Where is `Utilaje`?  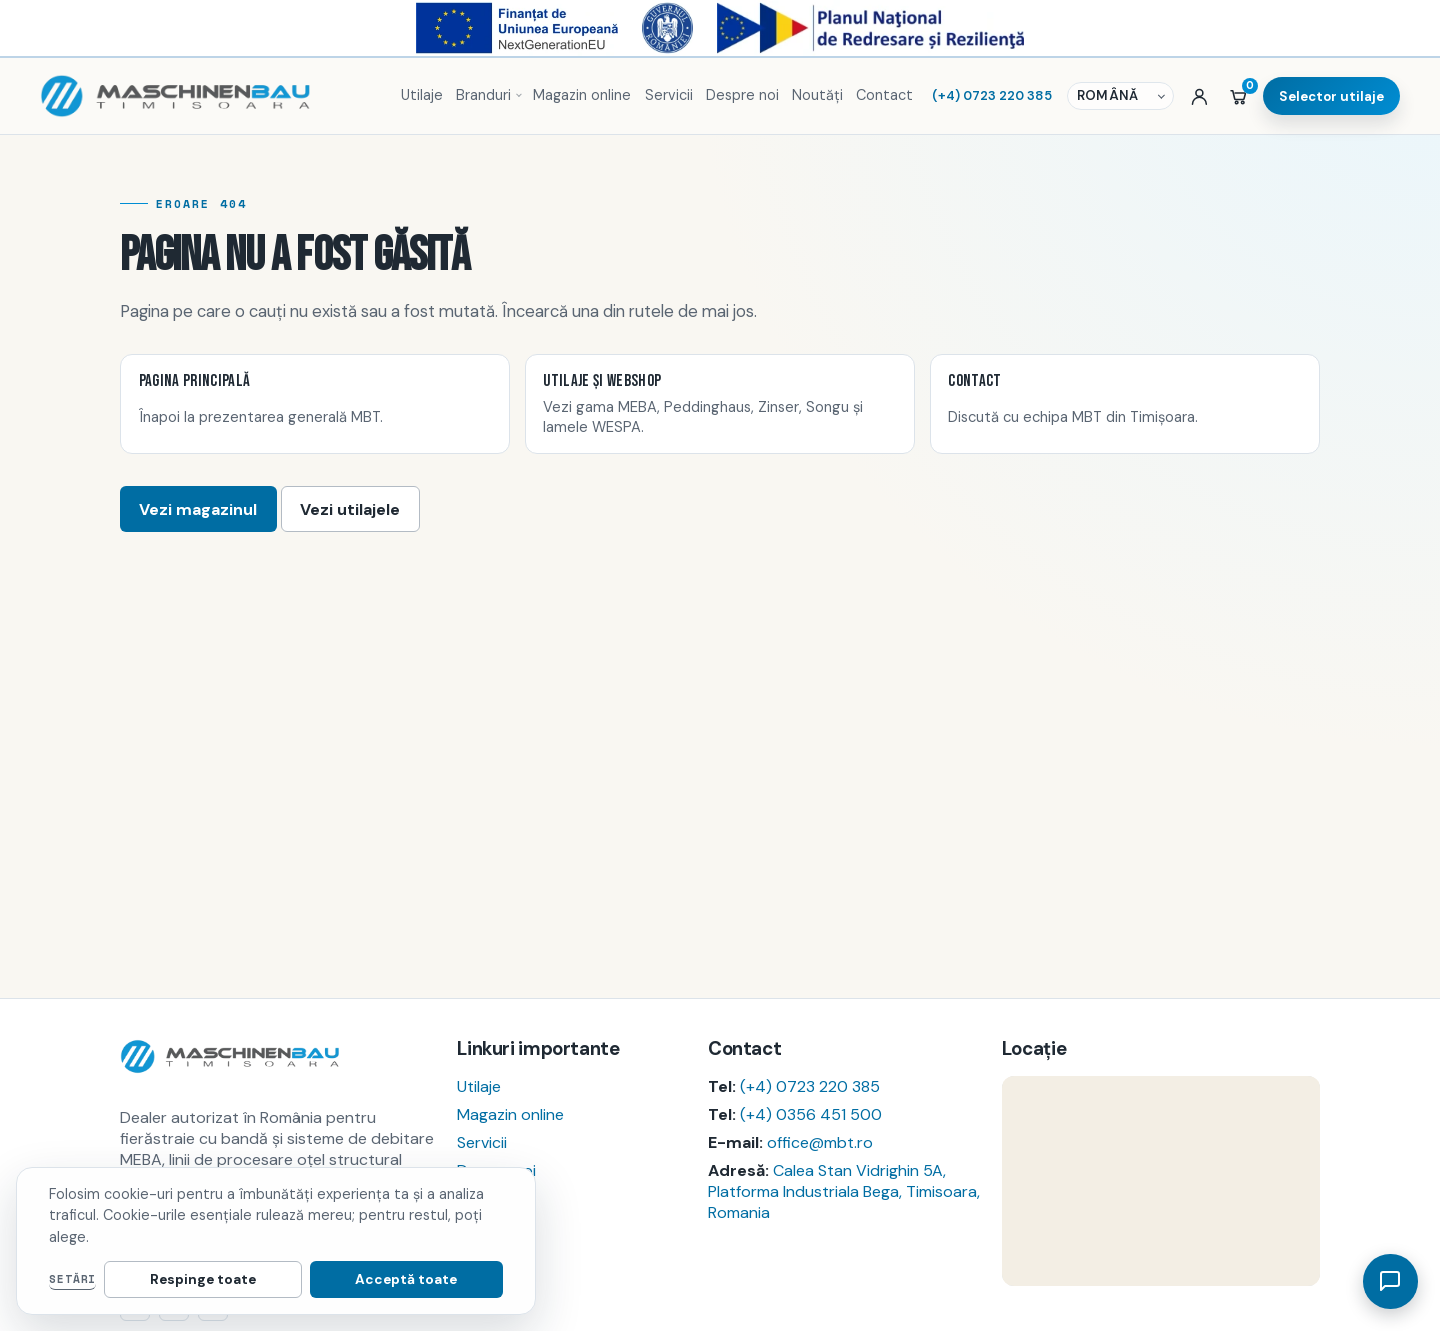
Utilaje is located at coordinates (422, 95).